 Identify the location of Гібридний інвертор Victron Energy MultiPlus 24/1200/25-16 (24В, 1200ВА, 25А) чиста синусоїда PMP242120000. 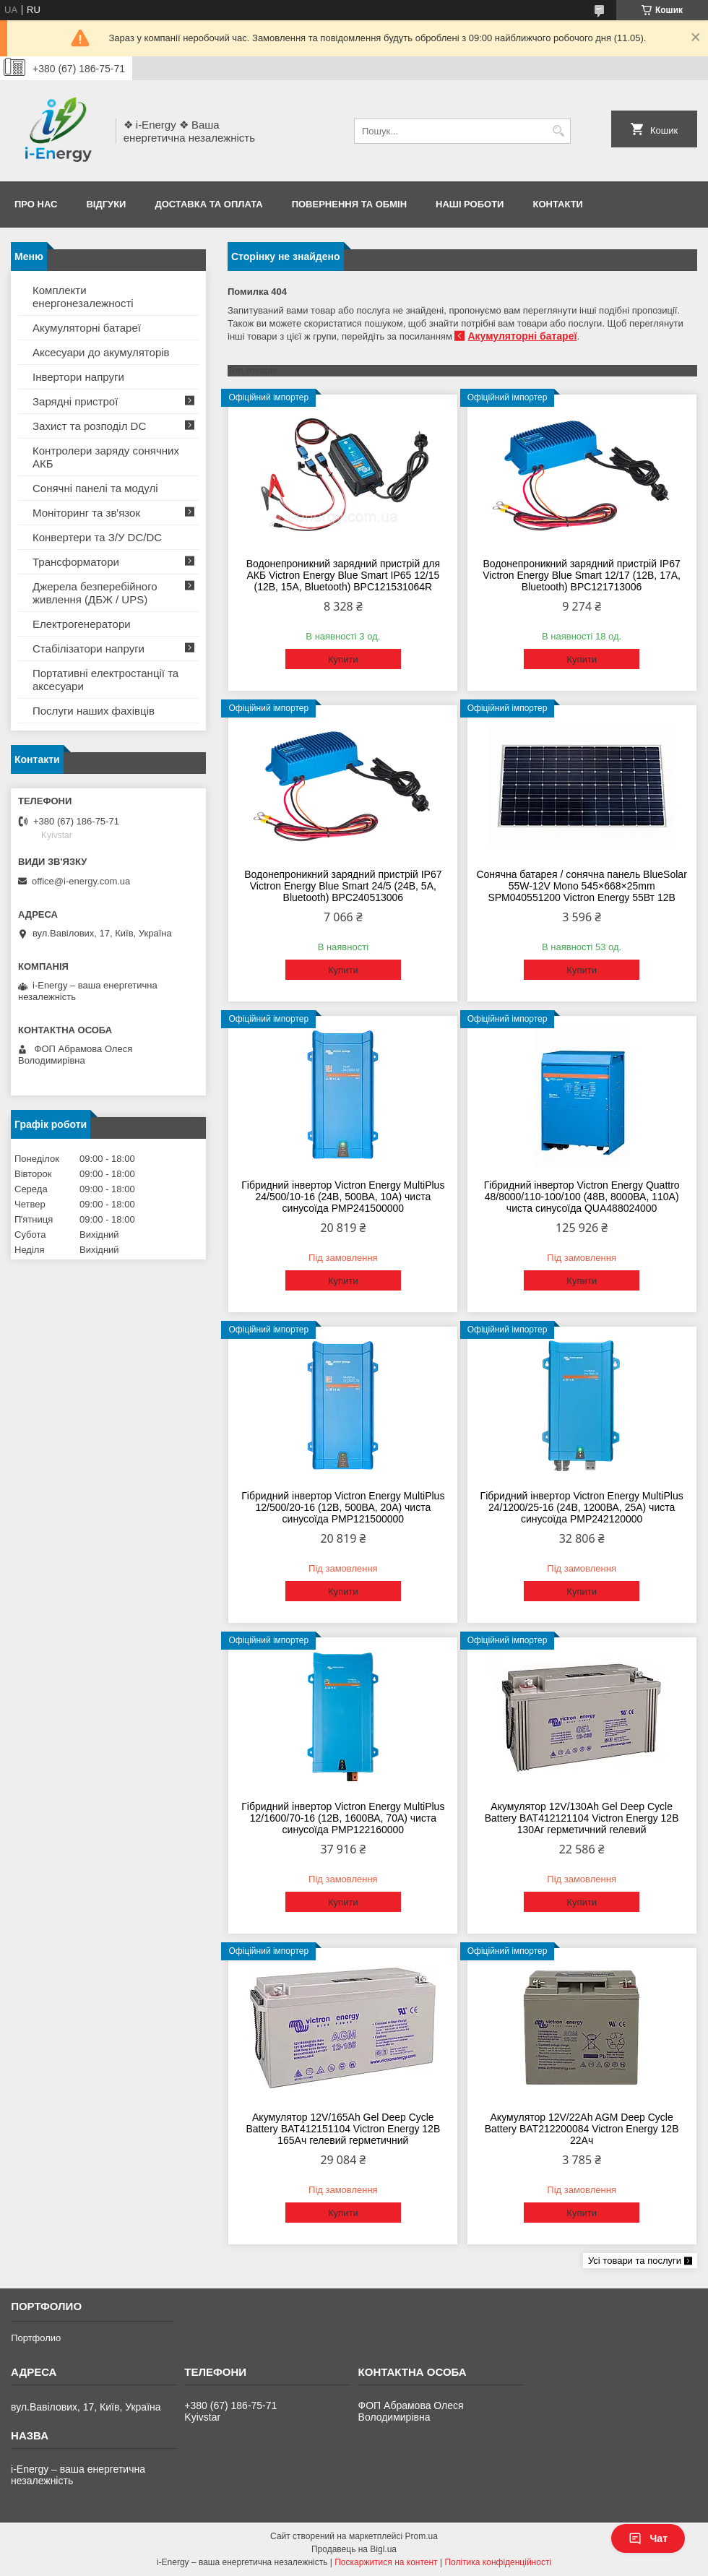
(581, 1507).